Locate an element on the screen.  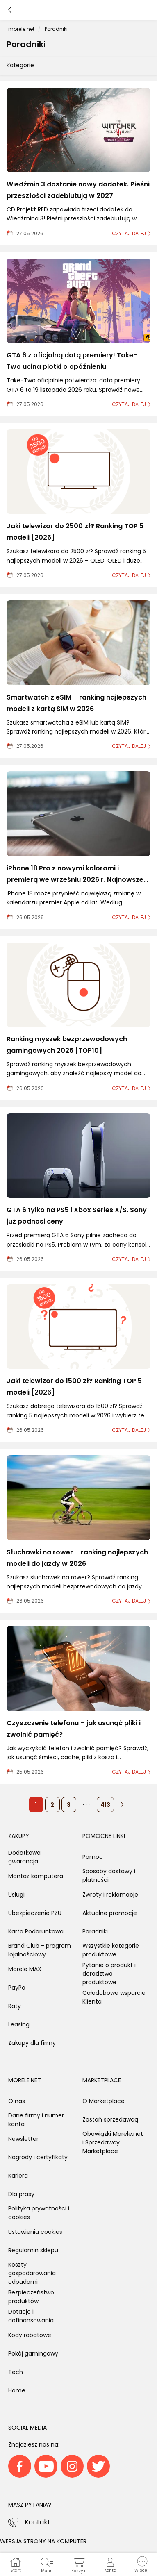
Ubezpieczenie PZU is located at coordinates (34, 1913).